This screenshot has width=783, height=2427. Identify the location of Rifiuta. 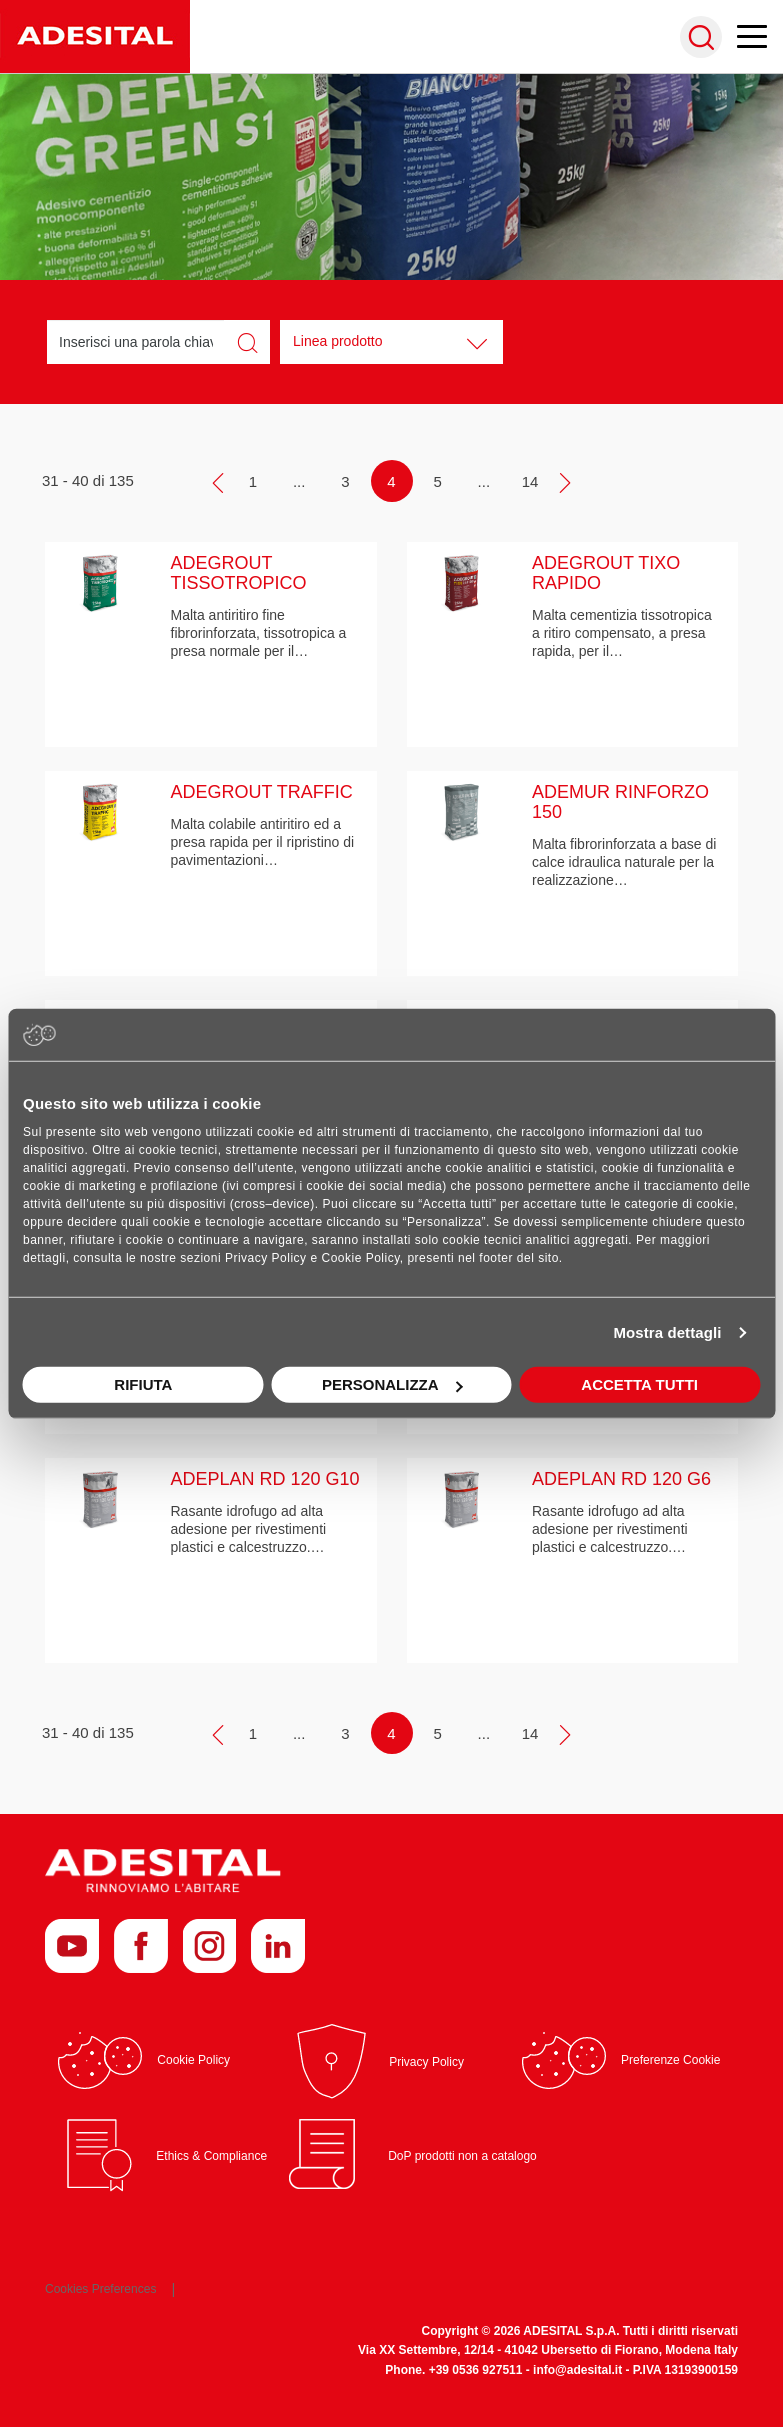
(143, 1384).